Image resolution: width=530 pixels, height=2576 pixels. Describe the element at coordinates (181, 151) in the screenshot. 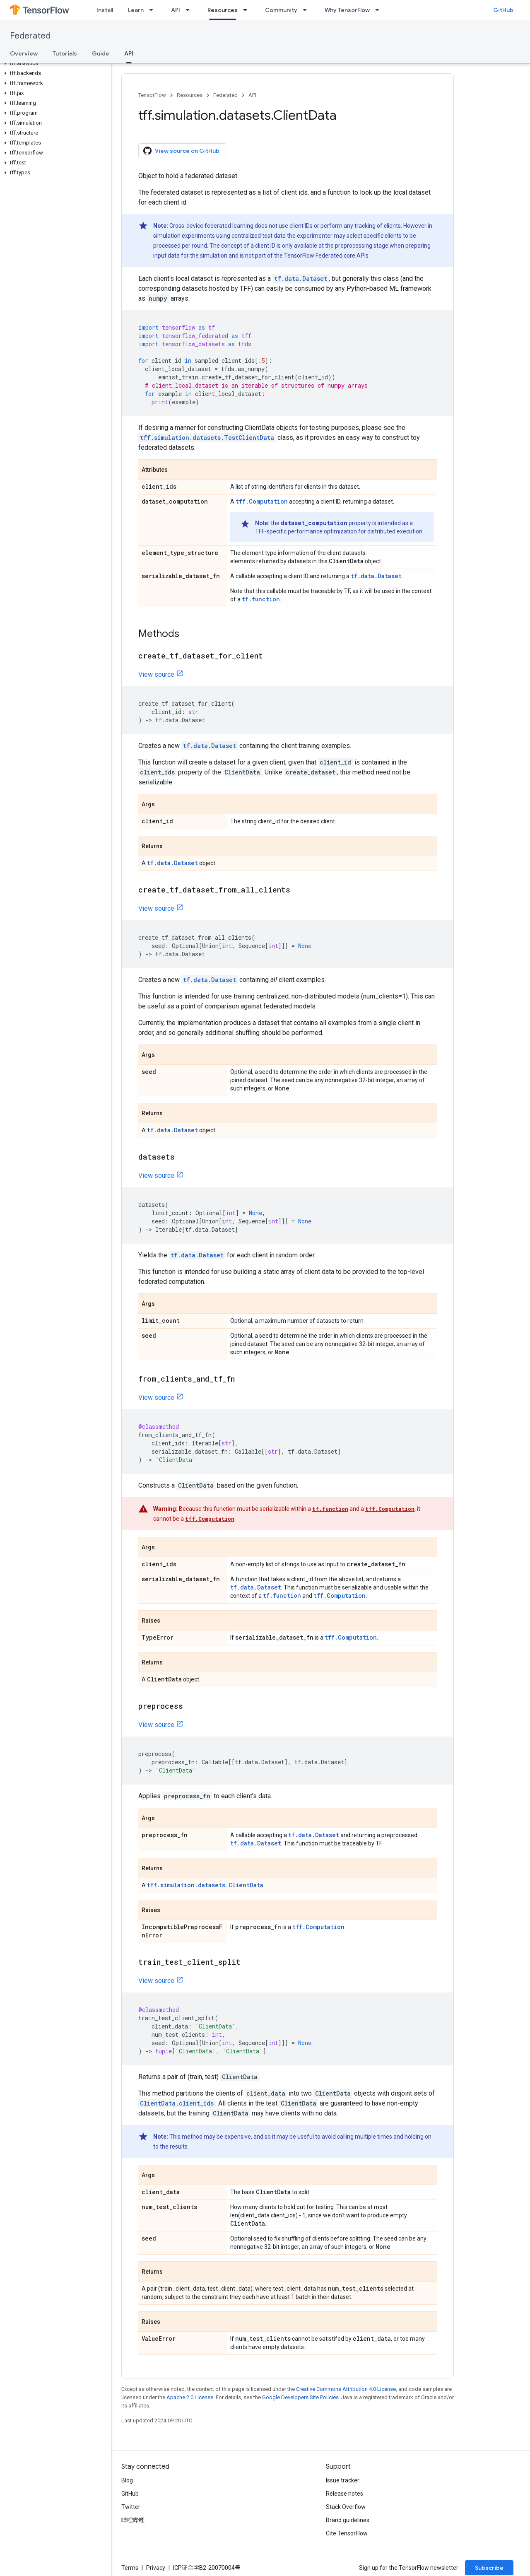

I see `View source on GitHub` at that location.